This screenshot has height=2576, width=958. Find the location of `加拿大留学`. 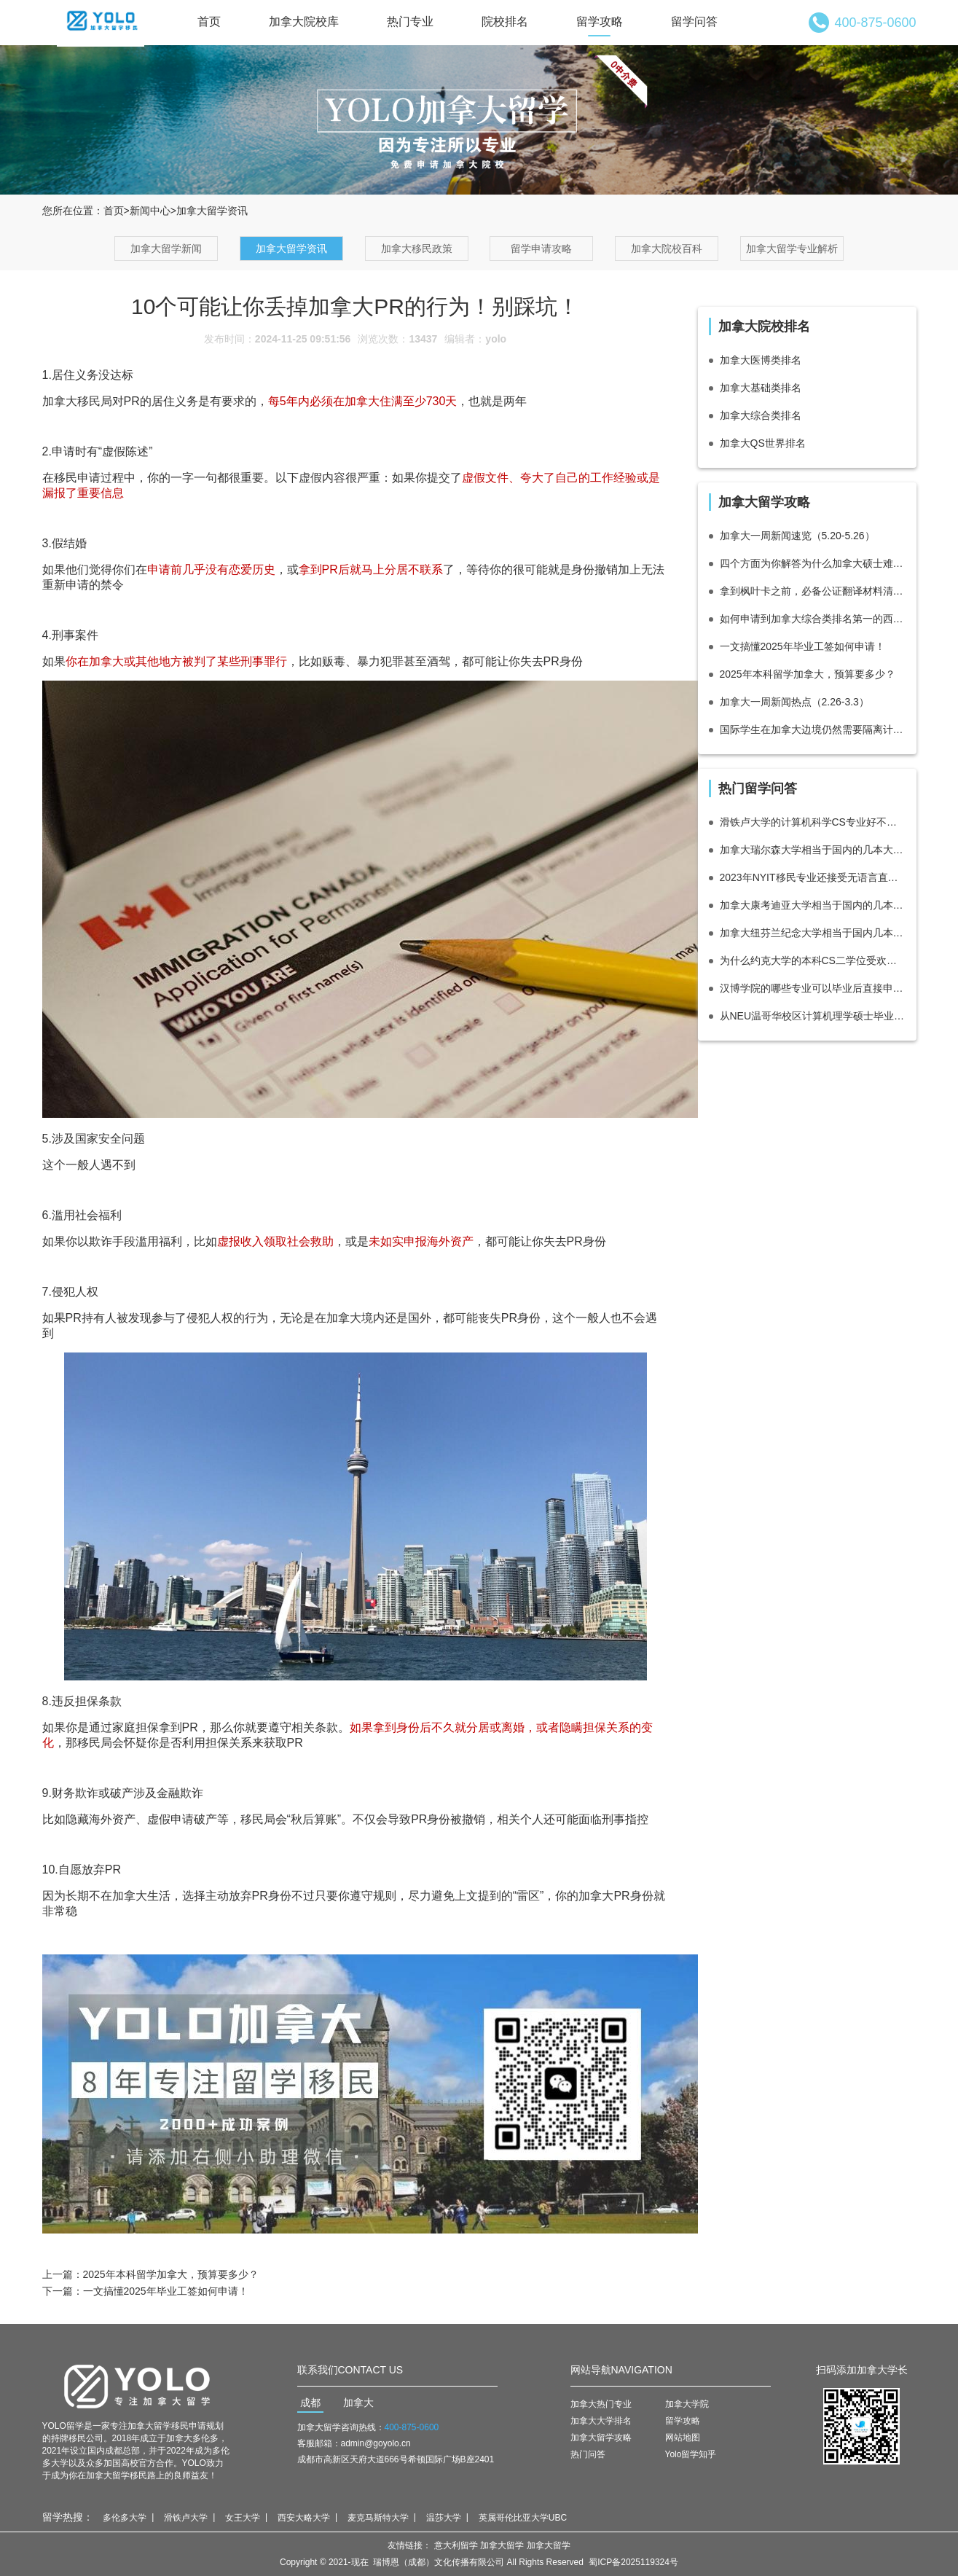

加拿大留学 is located at coordinates (502, 2545).